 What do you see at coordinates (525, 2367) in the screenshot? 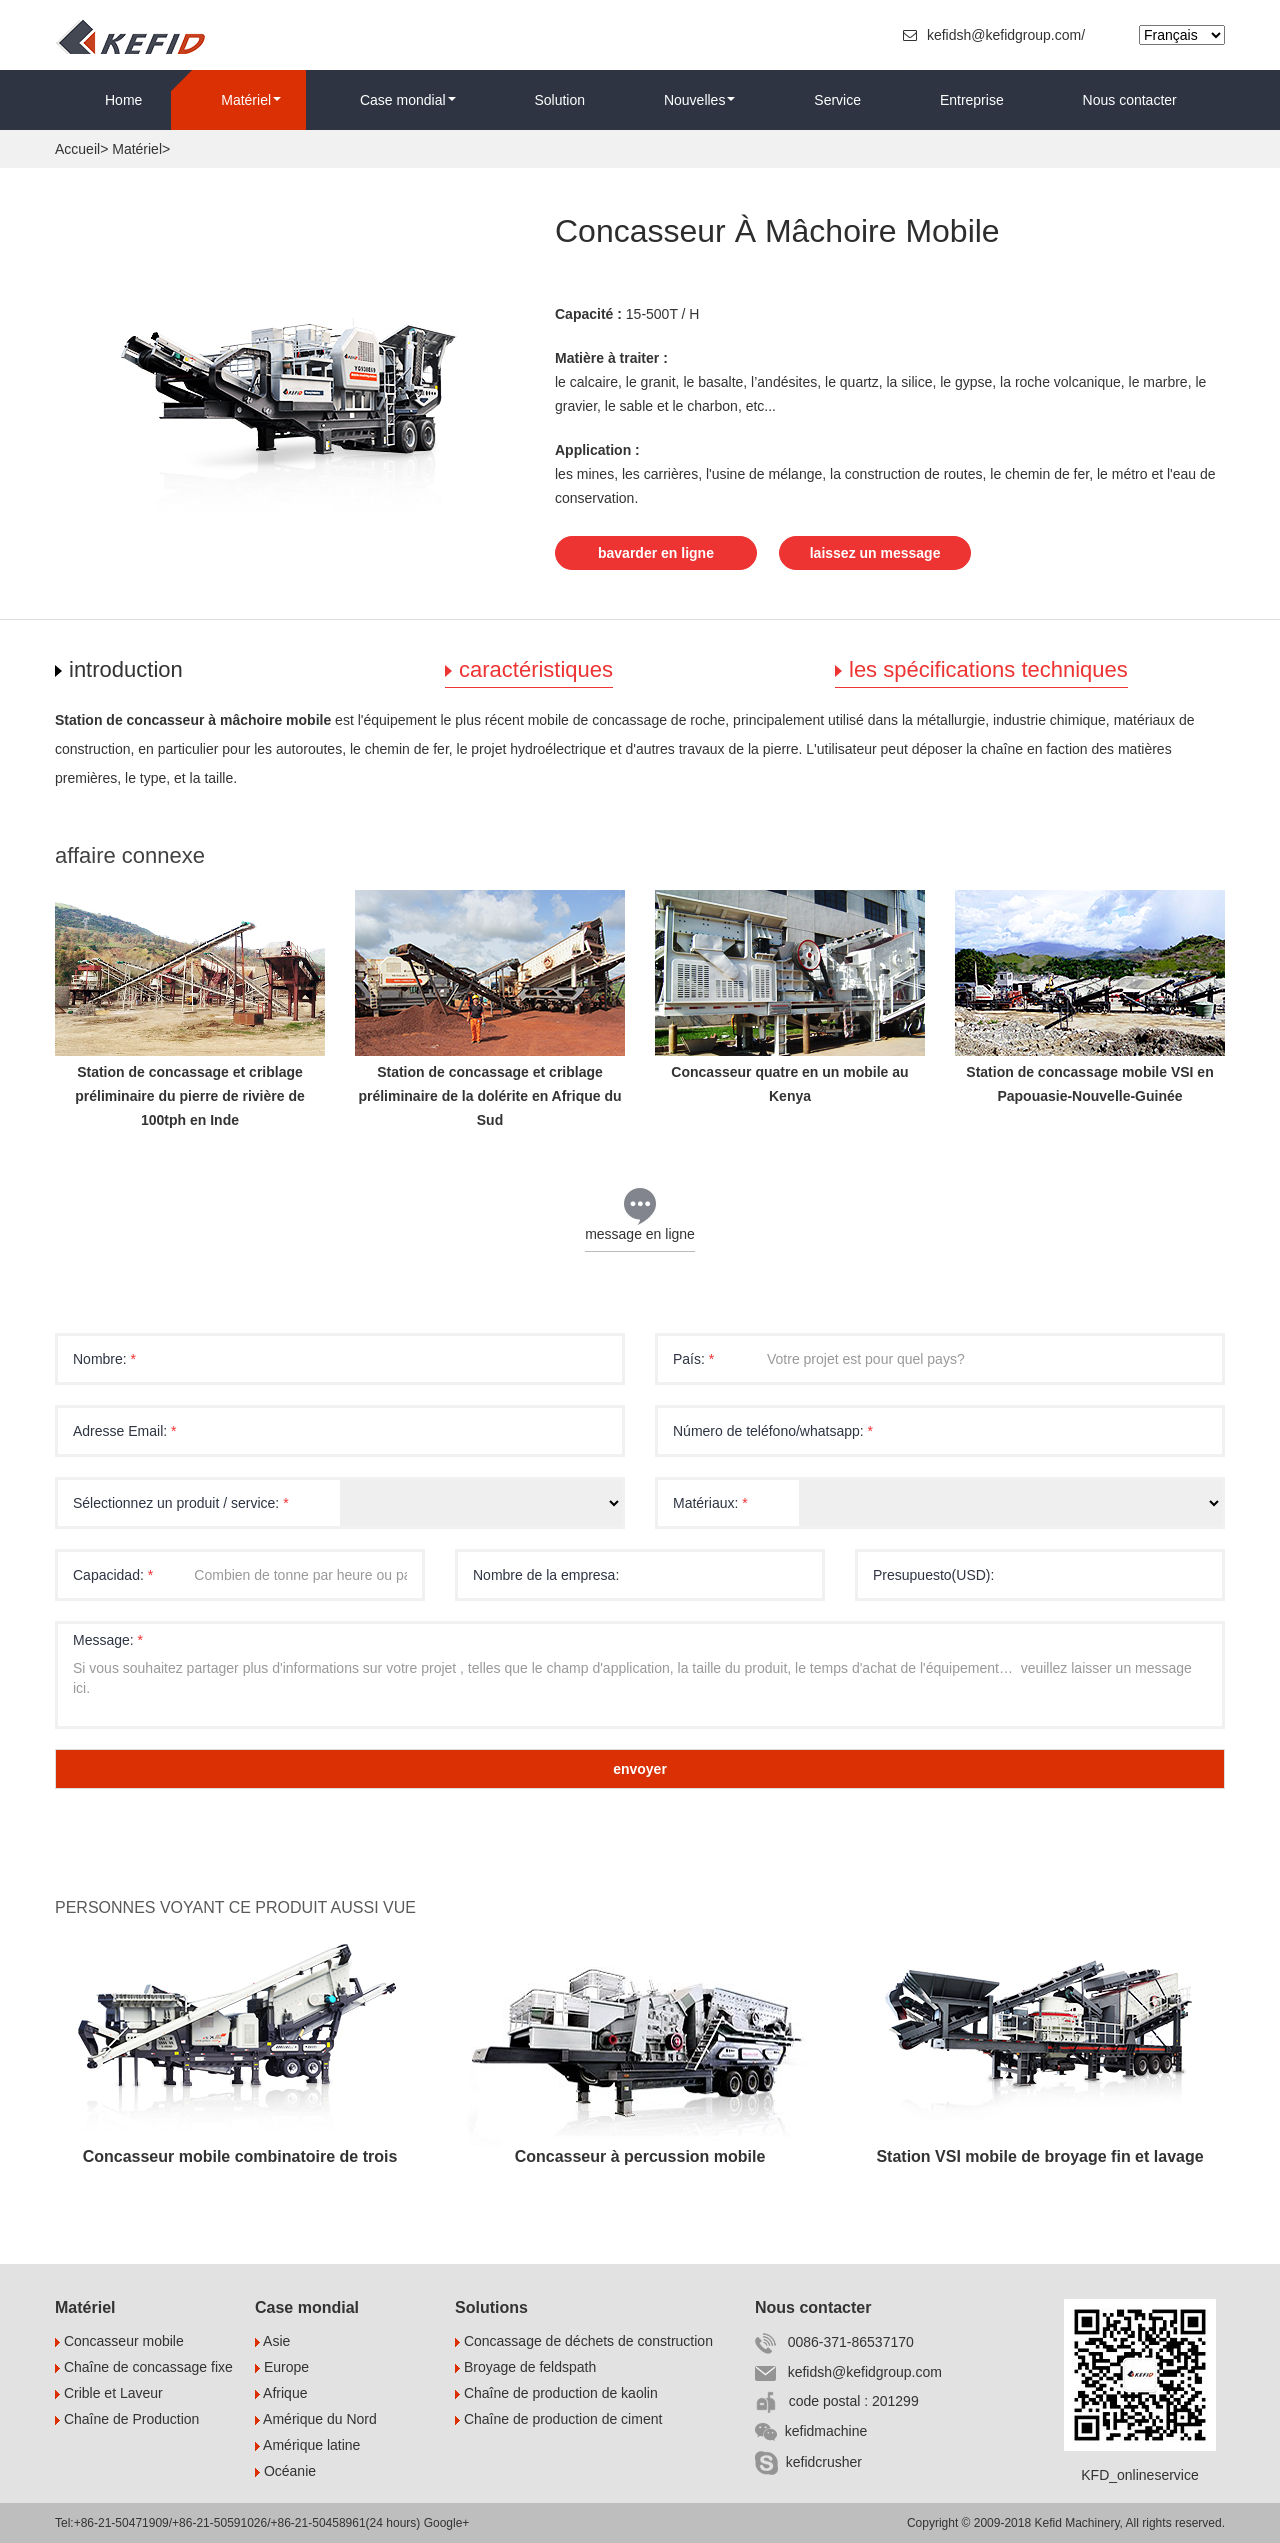
I see `Broyage de feldspath` at bounding box center [525, 2367].